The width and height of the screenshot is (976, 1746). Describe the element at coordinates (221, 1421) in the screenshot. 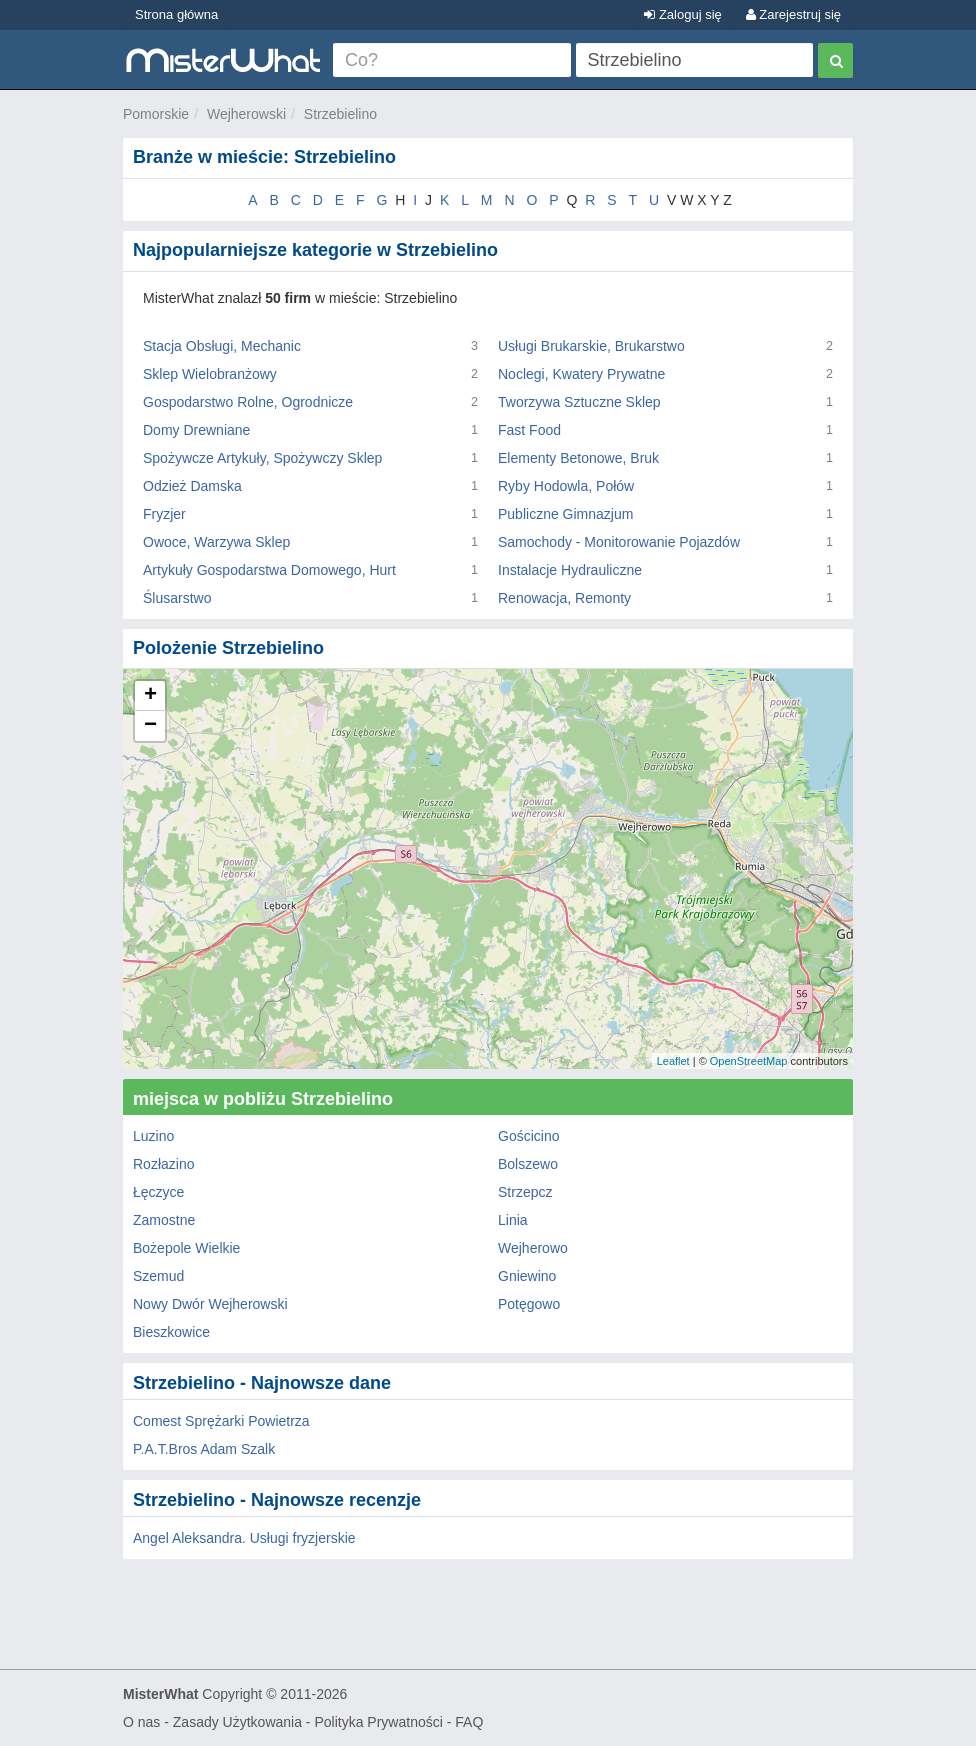

I see `Comest Sprężarki Powietrza` at that location.